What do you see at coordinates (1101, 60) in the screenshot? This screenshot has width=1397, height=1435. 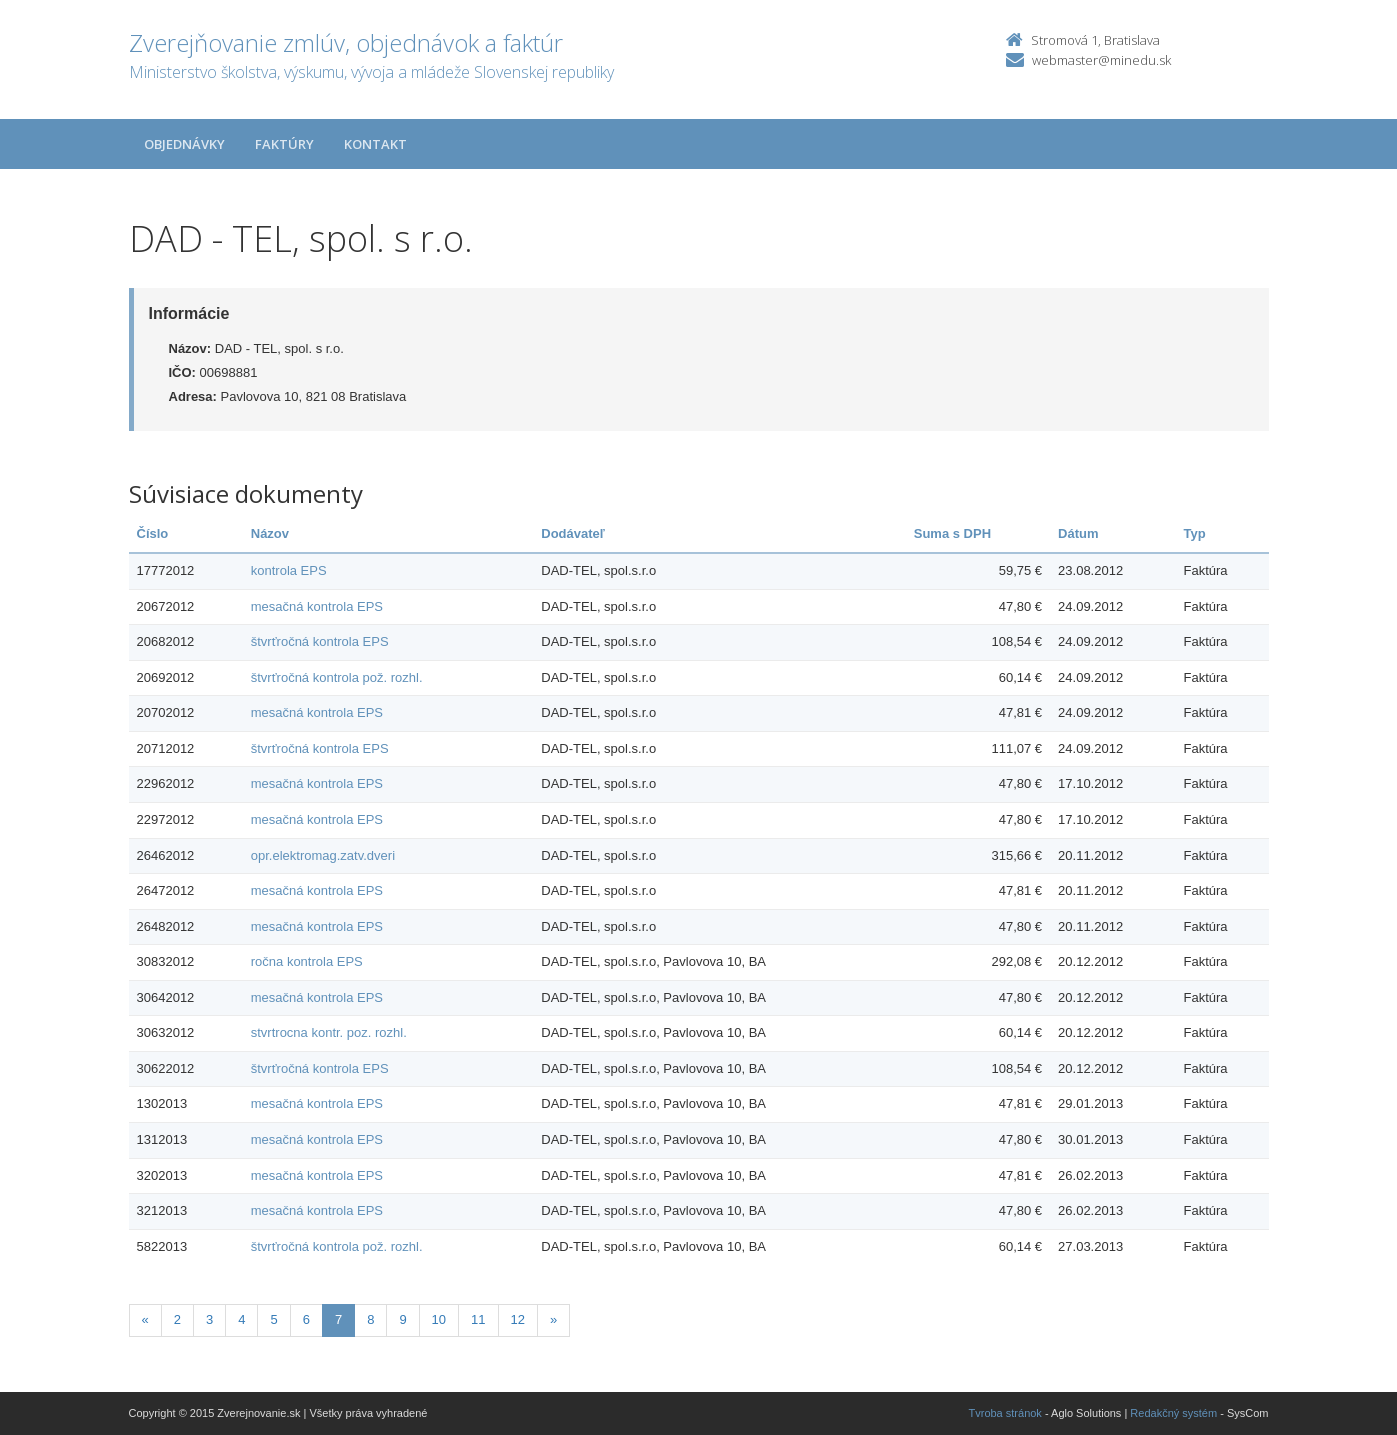 I see `webmaster@minedu.sk` at bounding box center [1101, 60].